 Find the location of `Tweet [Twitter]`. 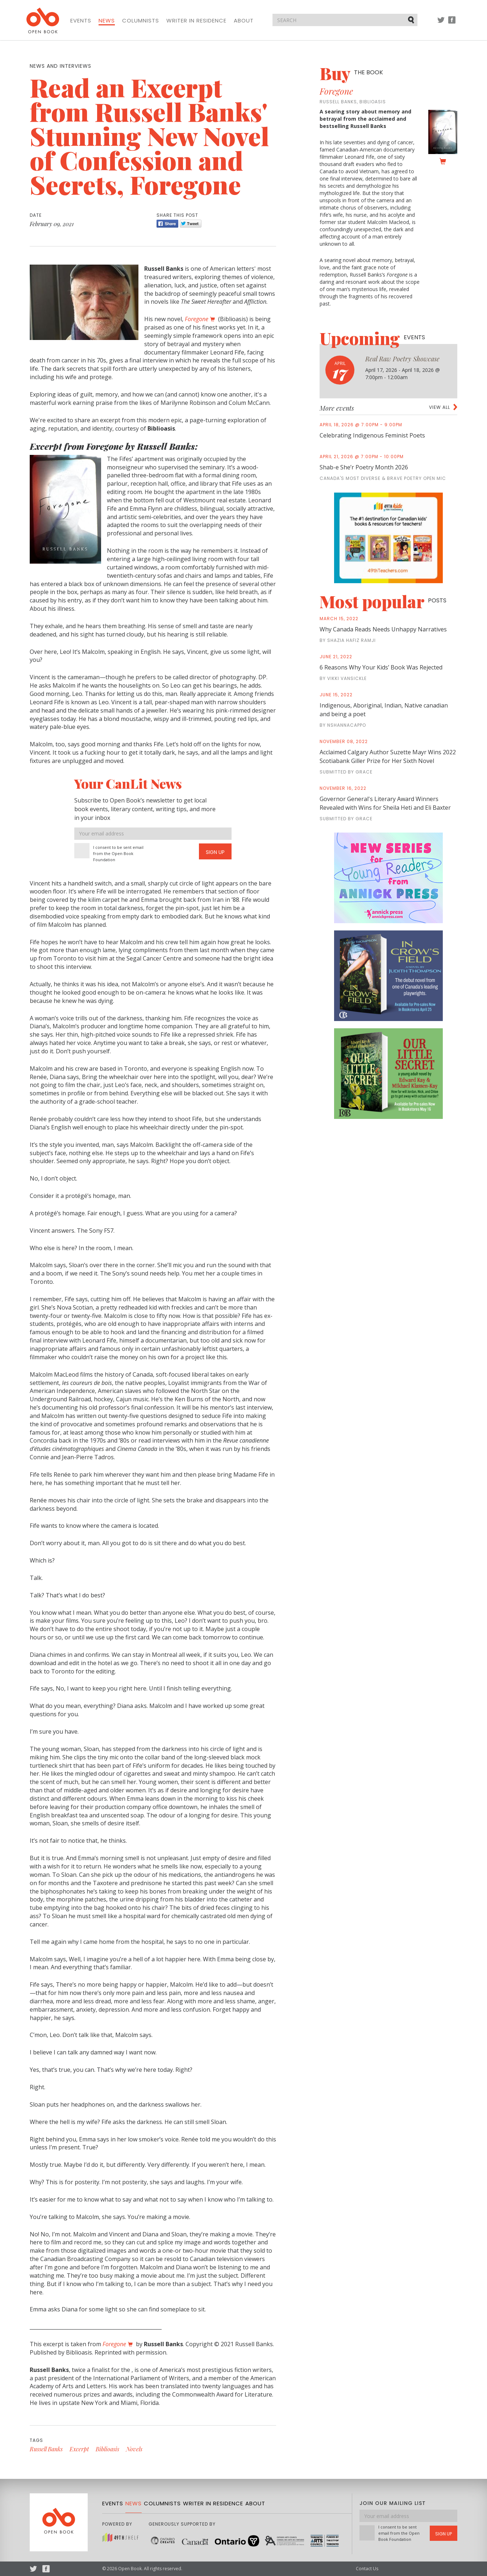

Tweet [Twitter] is located at coordinates (190, 224).